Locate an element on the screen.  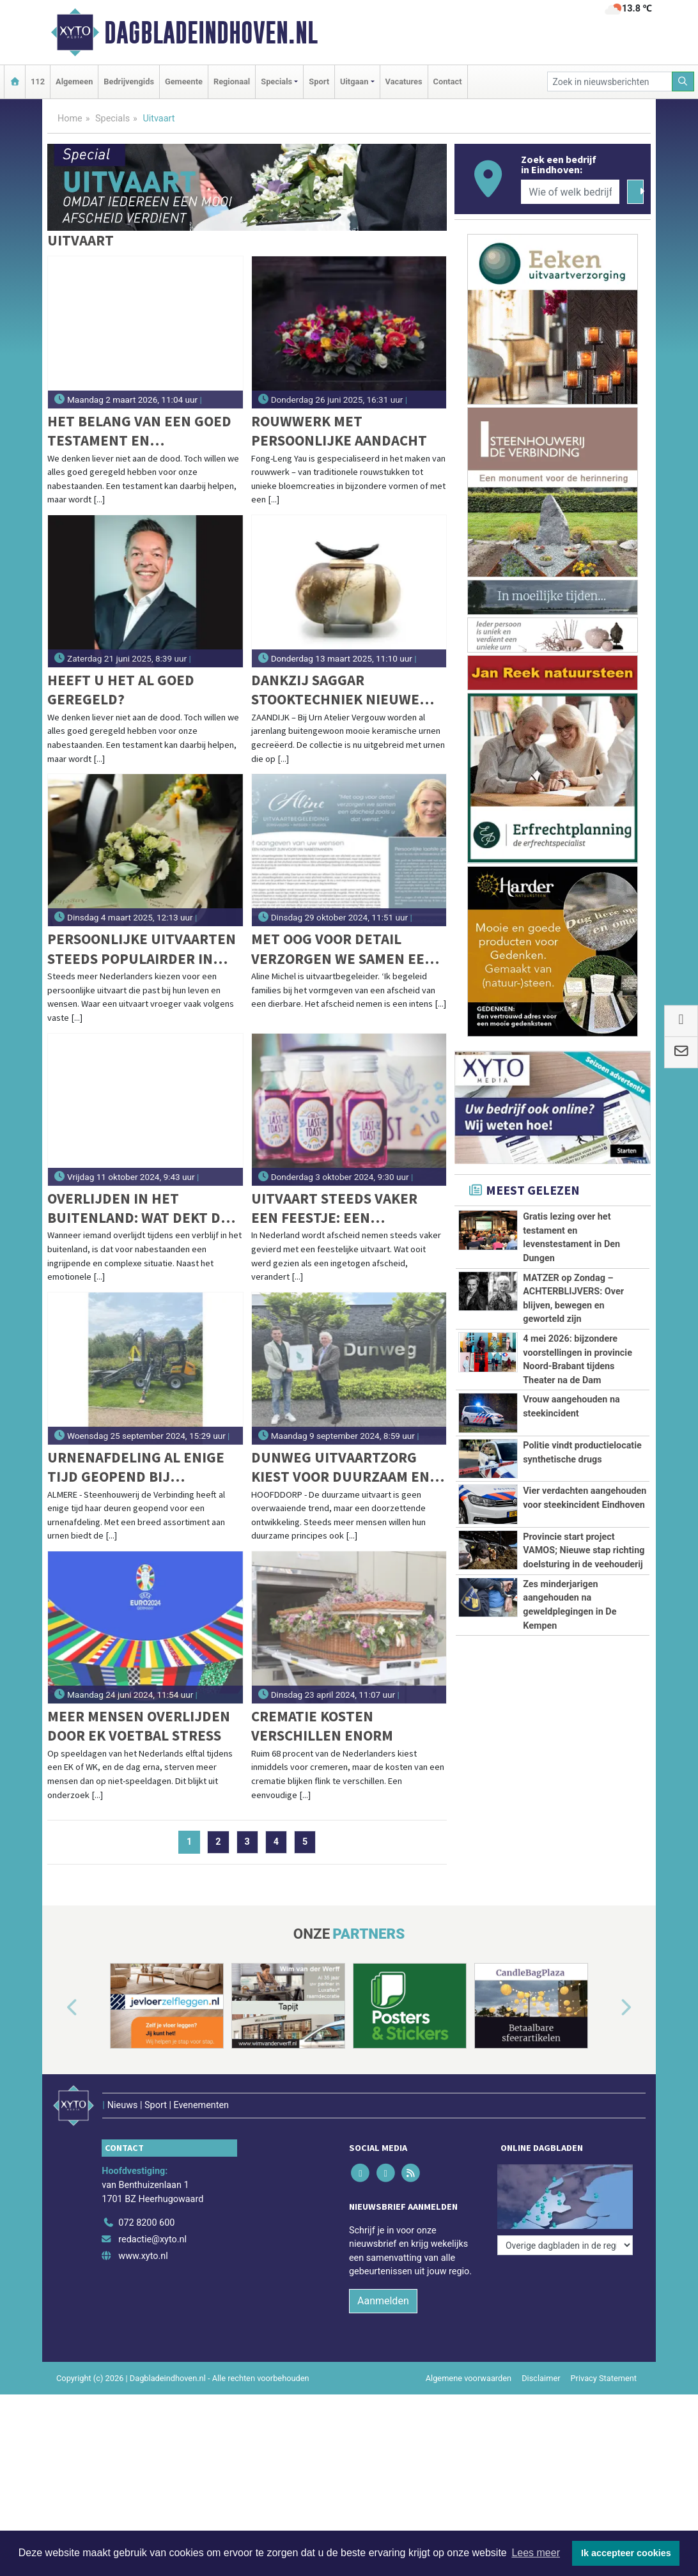
Dankzij Saggar stooktechniek nieuwe urnen met een warme en natuurlijke uitstraling is located at coordinates (343, 690).